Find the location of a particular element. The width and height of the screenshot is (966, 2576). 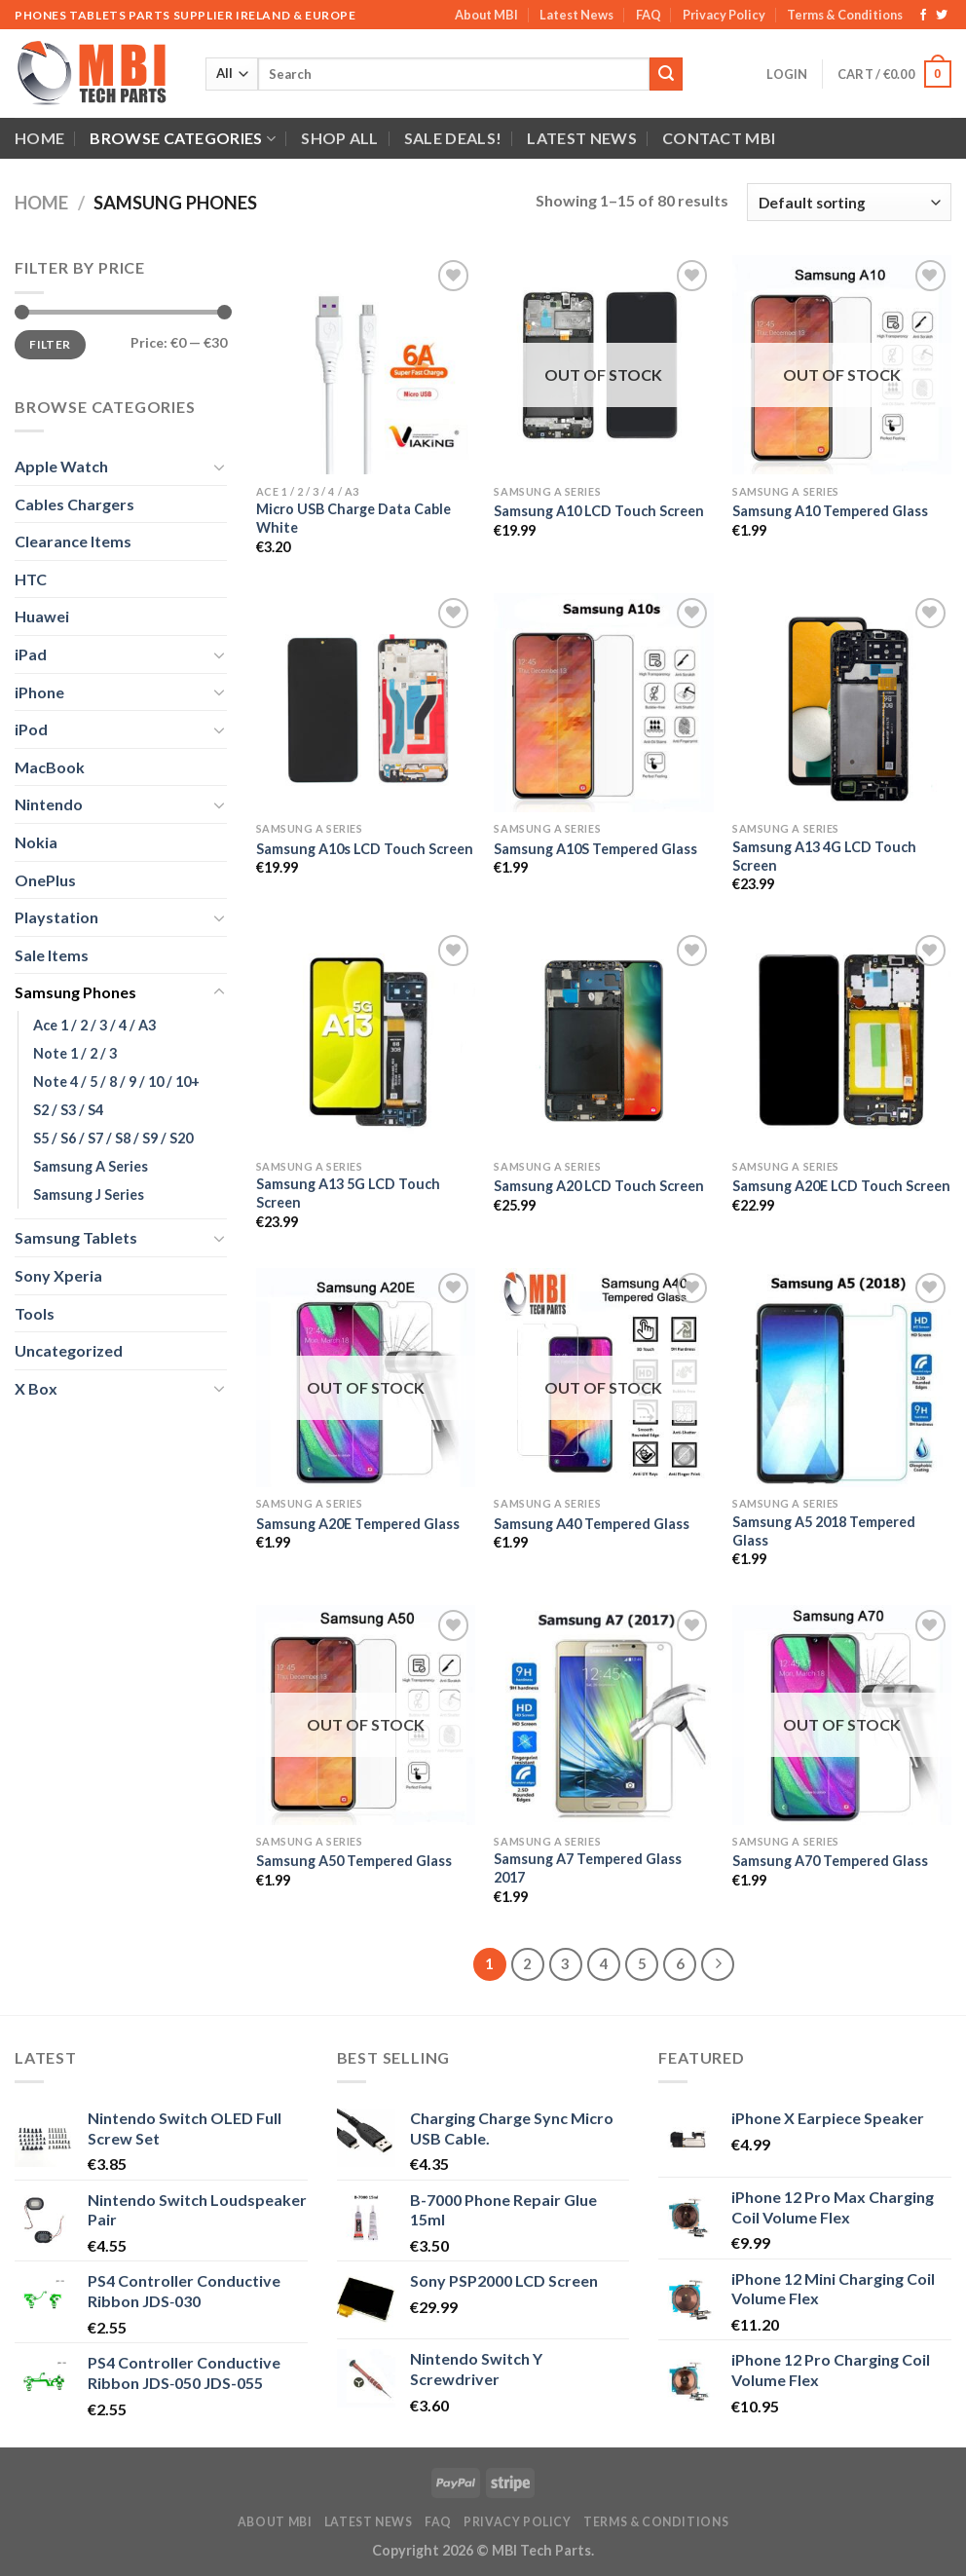

iPod is located at coordinates (31, 729).